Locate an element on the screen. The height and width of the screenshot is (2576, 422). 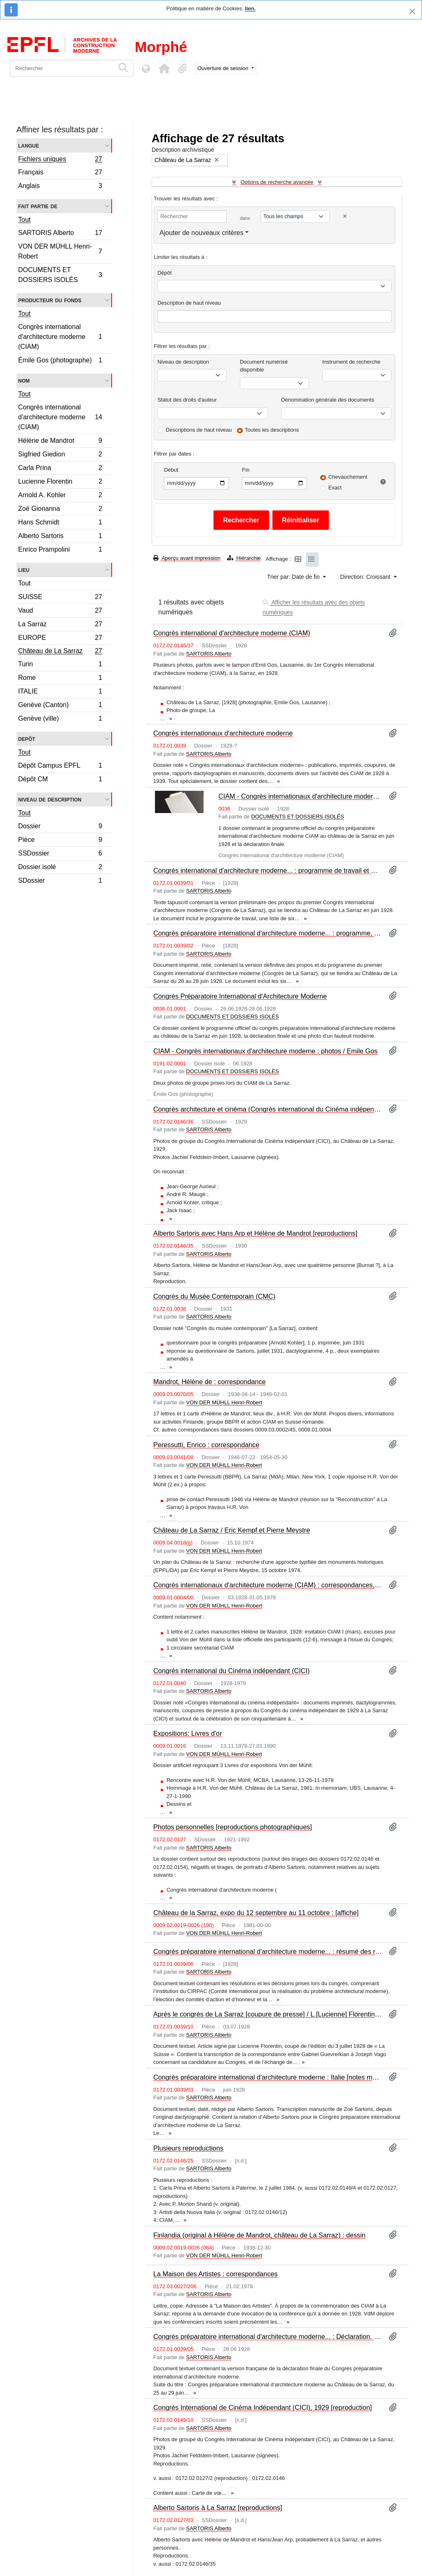
Hélène de Mandrot is located at coordinates (60, 442).